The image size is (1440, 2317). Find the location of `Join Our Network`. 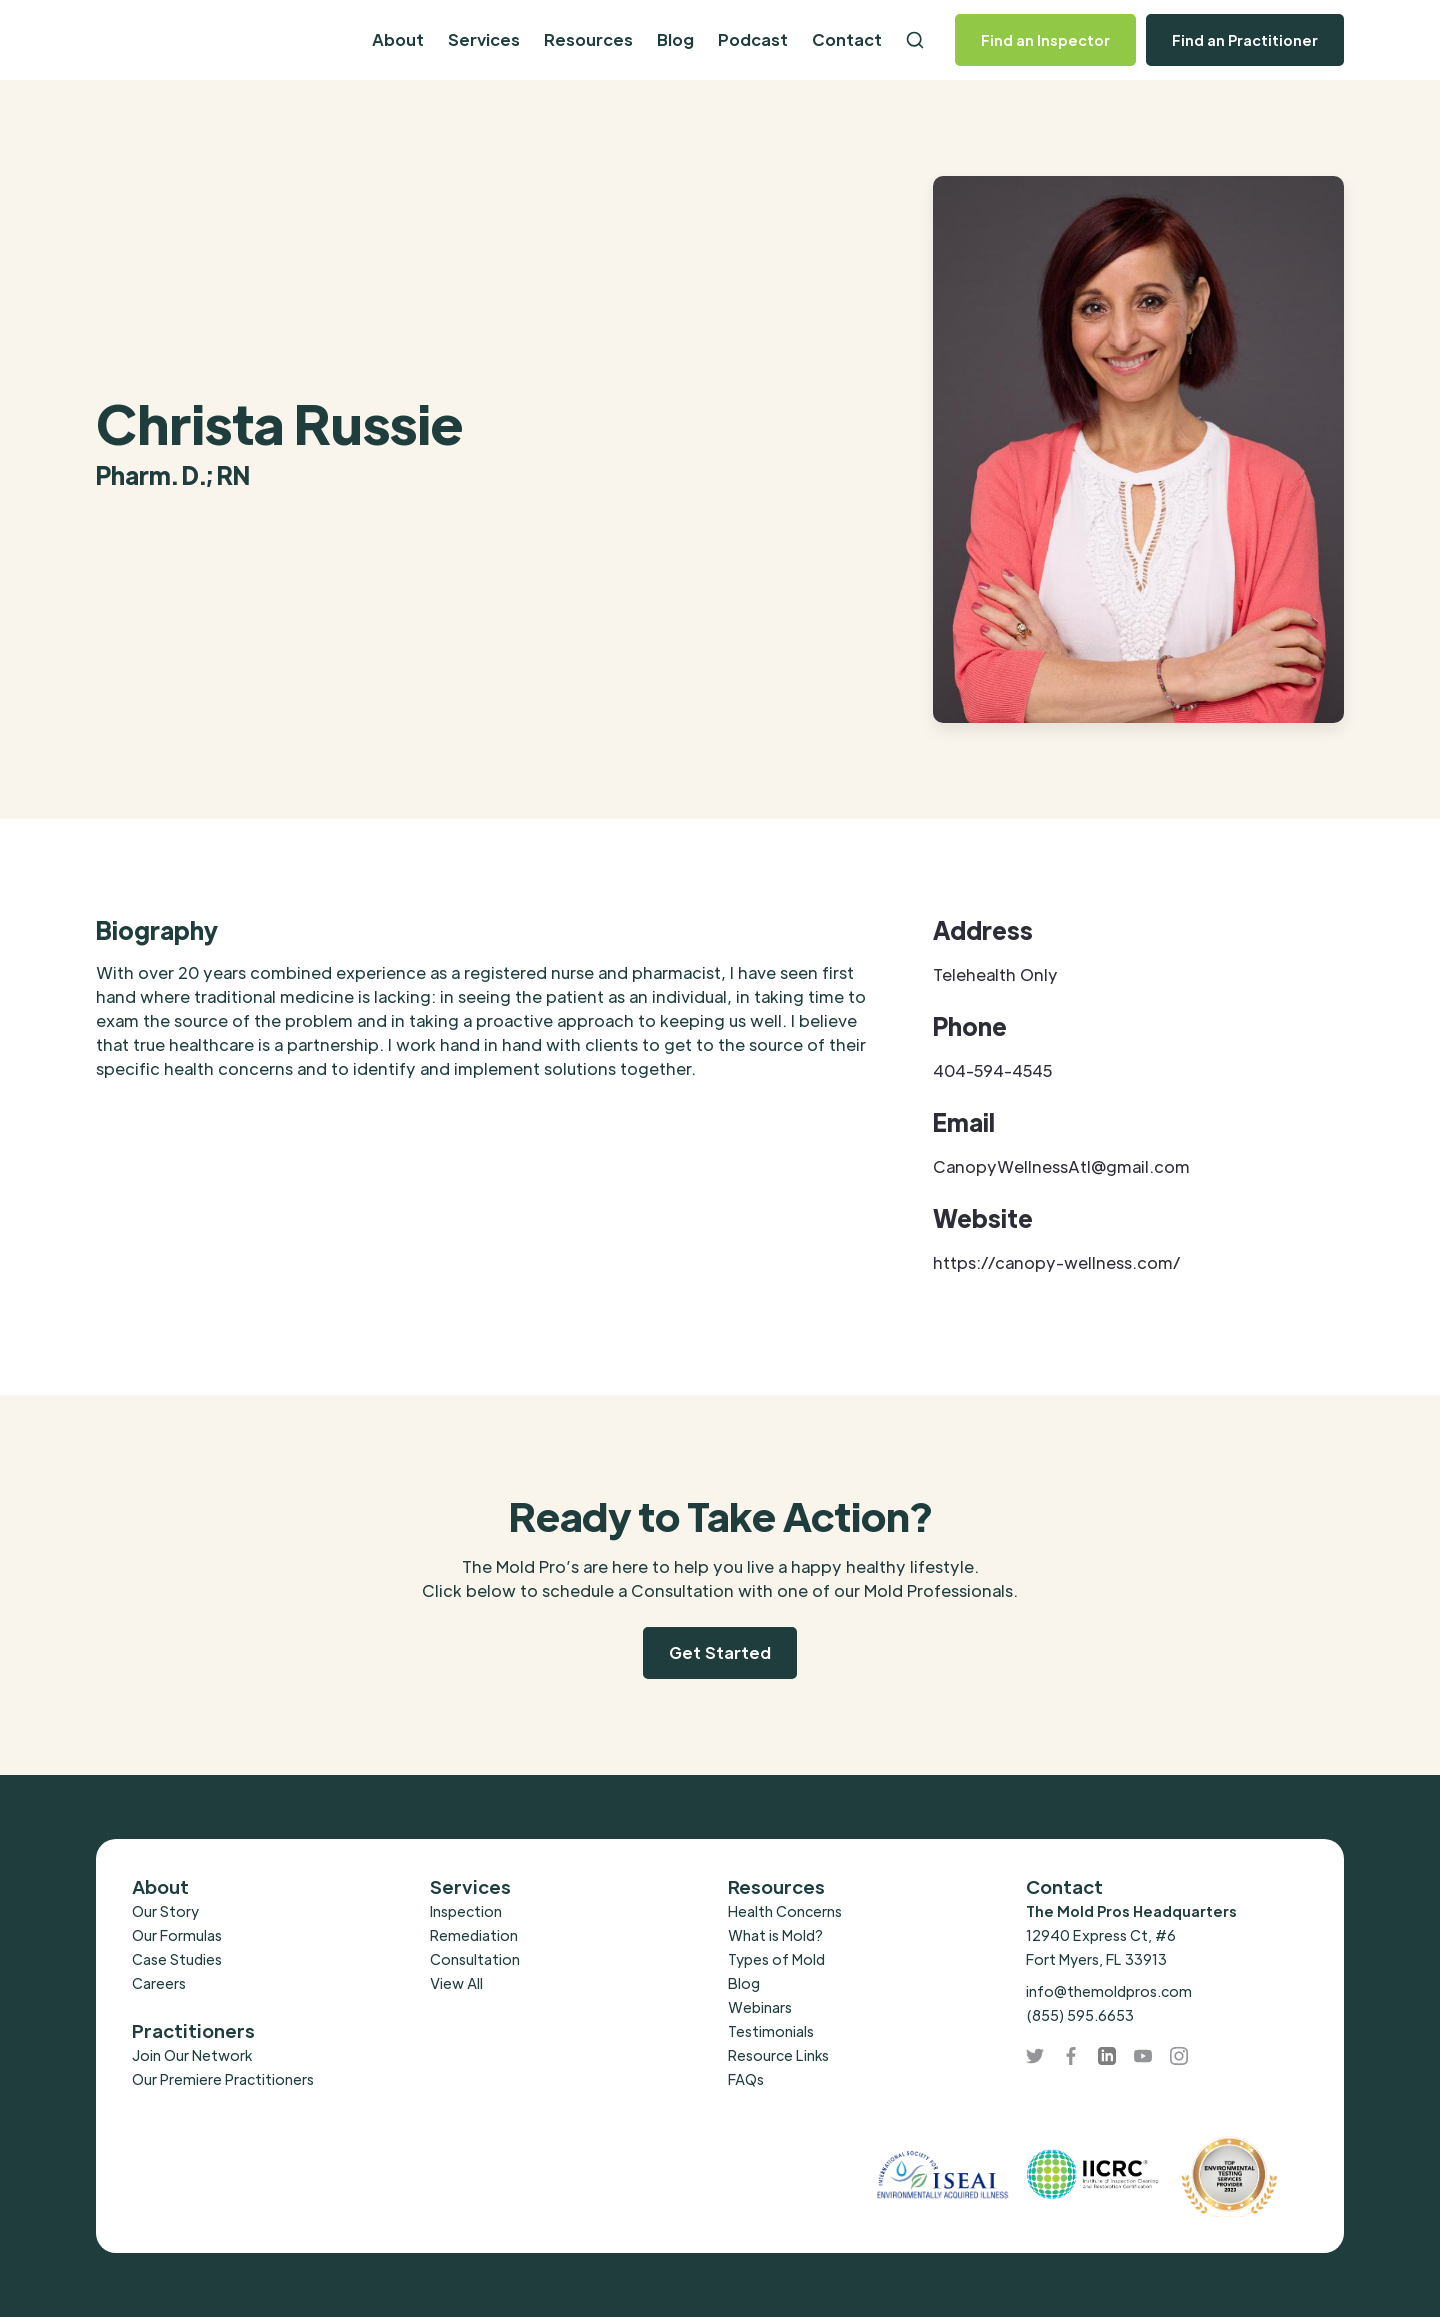

Join Our Network is located at coordinates (192, 2055).